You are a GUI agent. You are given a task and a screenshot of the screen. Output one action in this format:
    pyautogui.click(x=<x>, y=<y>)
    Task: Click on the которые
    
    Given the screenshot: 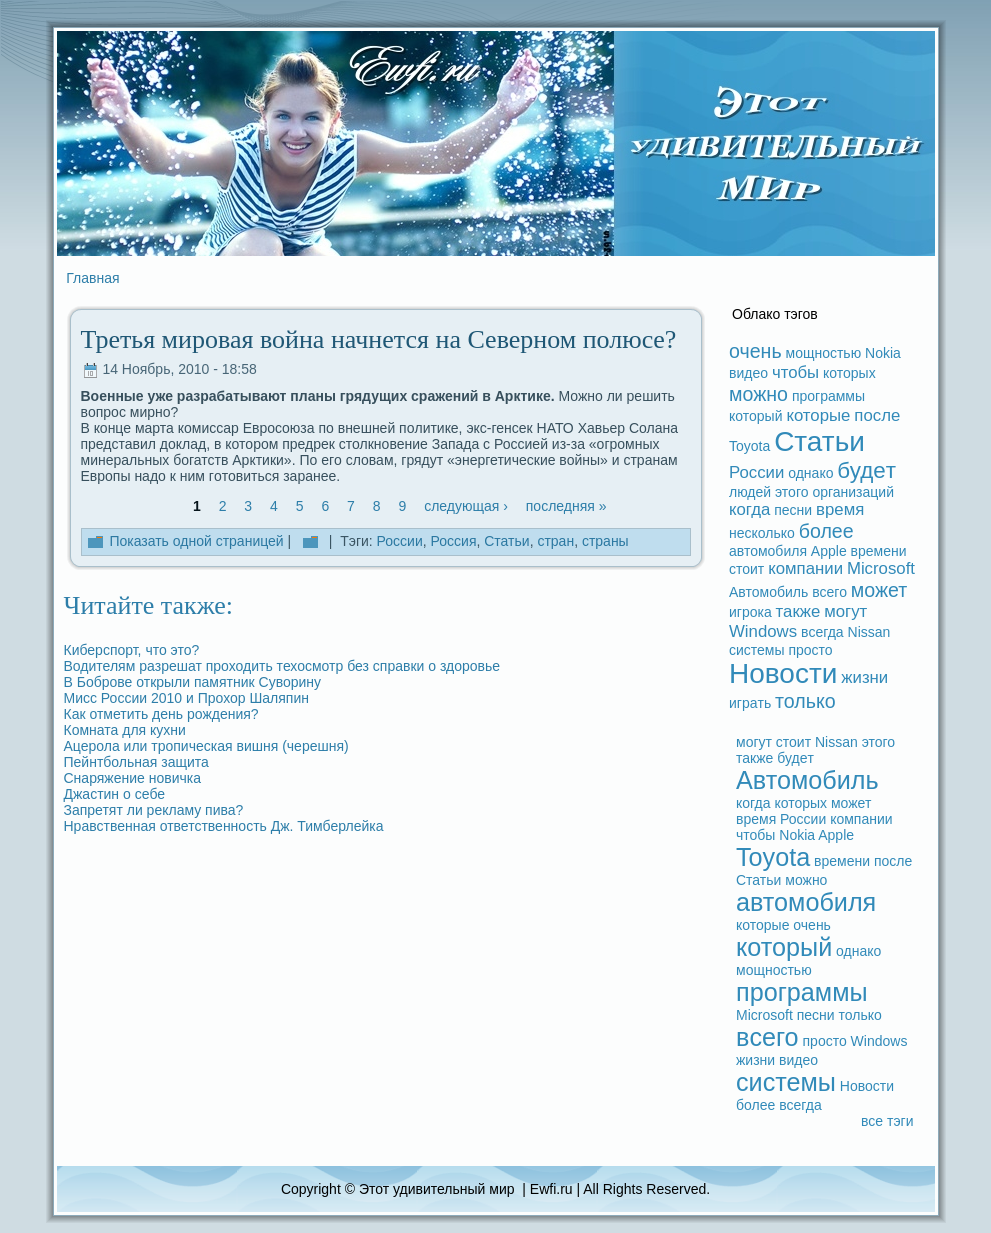 What is the action you would take?
    pyautogui.click(x=818, y=415)
    